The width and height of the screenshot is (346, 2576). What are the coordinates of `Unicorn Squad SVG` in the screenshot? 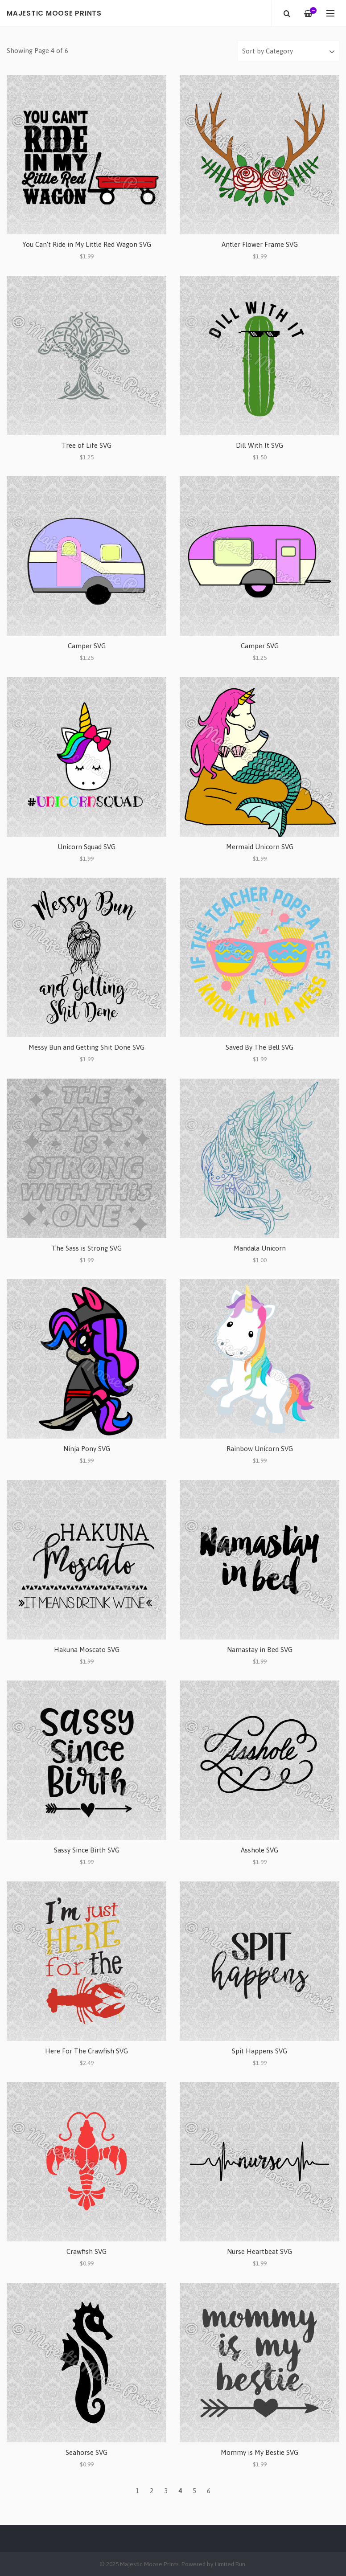 It's located at (86, 846).